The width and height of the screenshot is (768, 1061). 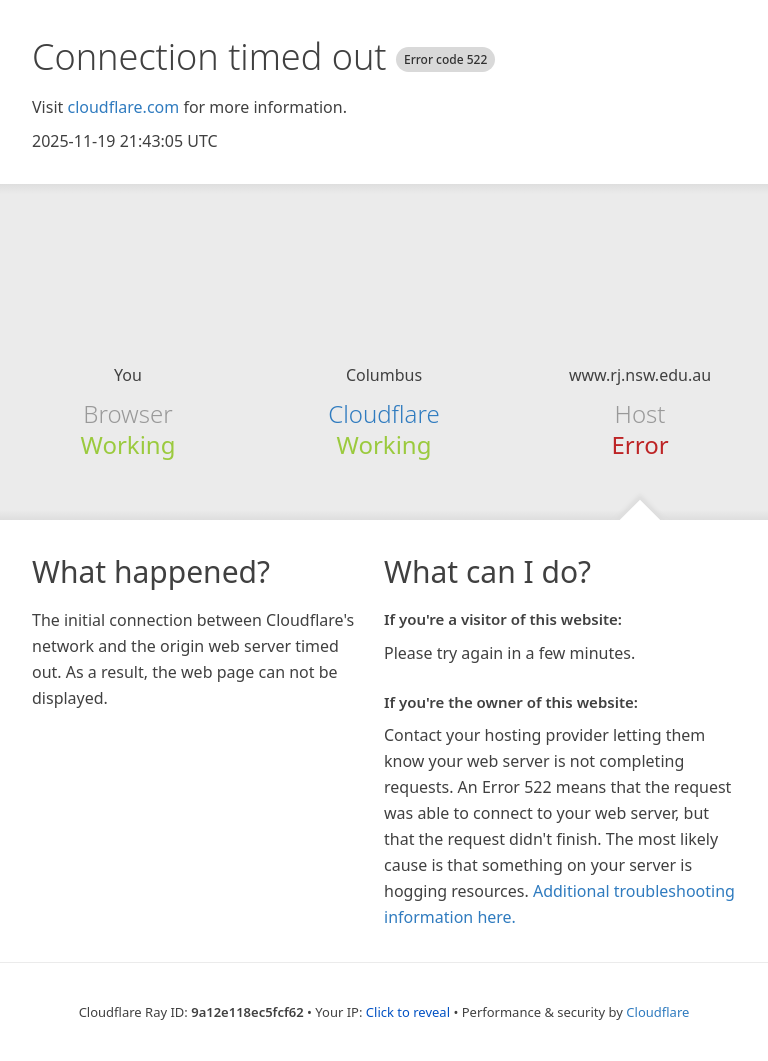 What do you see at coordinates (123, 107) in the screenshot?
I see `cloudflare.com` at bounding box center [123, 107].